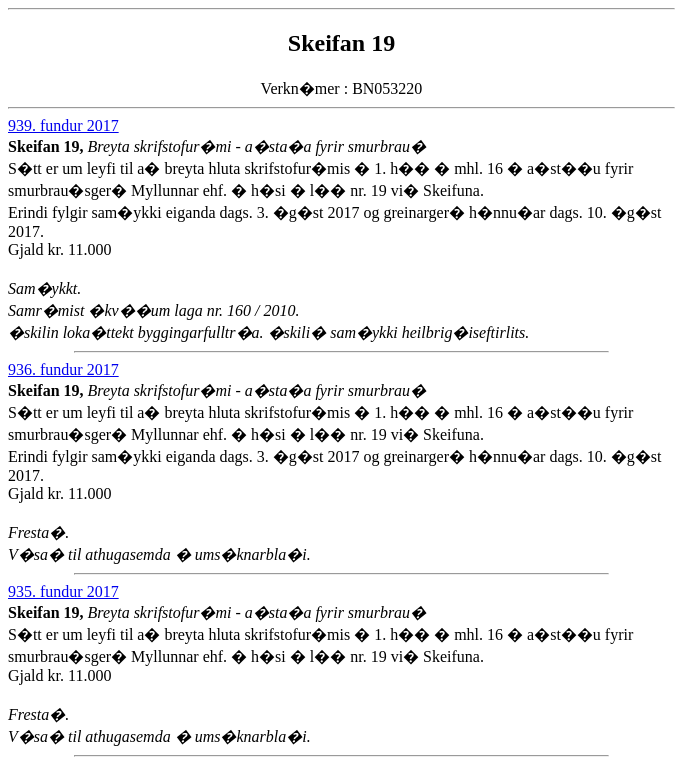  I want to click on 936. fundur 2017, so click(63, 369).